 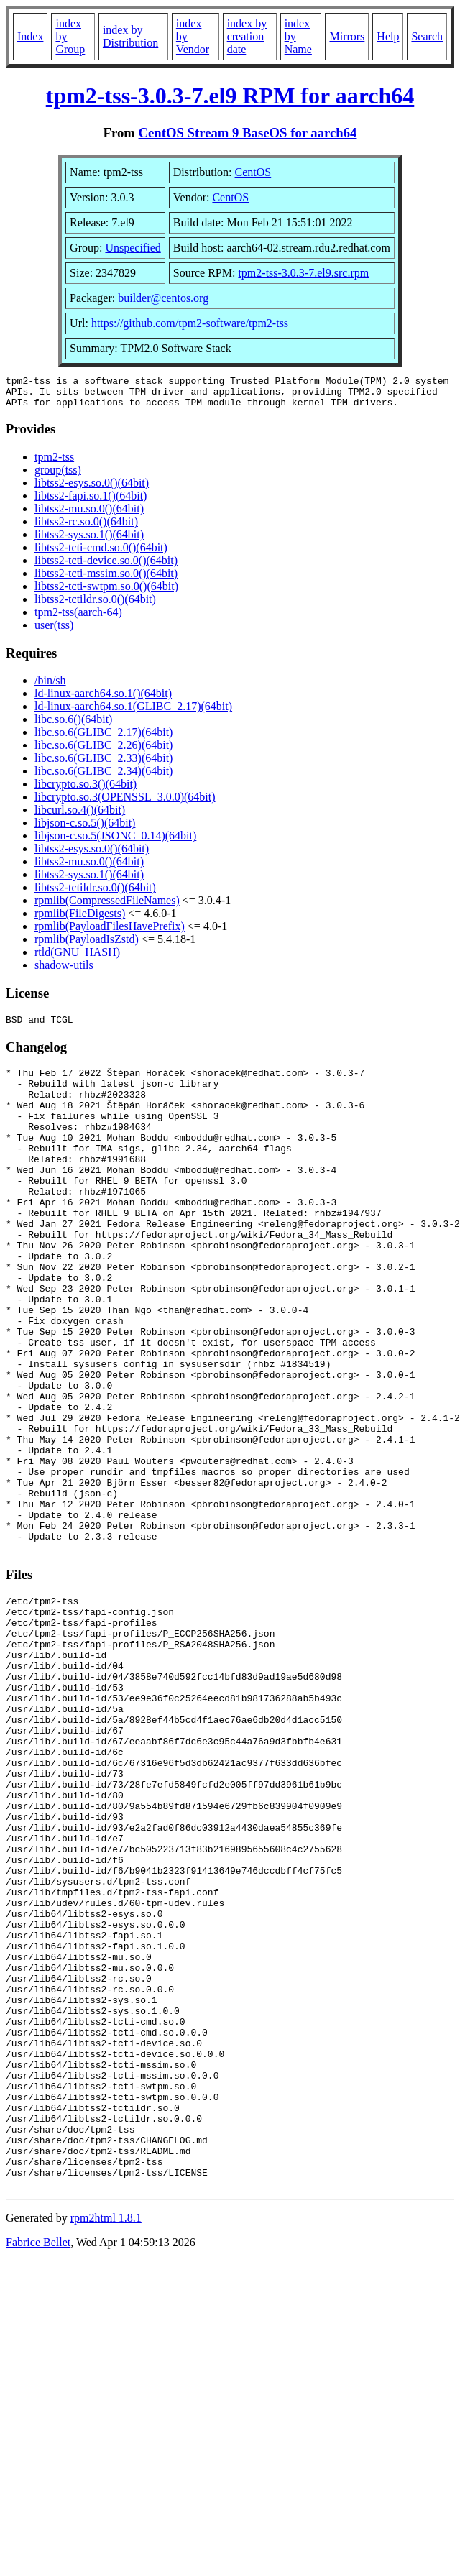 What do you see at coordinates (230, 96) in the screenshot?
I see `tpm2-tss-3.0.3-7.el9 RPM for aarch64` at bounding box center [230, 96].